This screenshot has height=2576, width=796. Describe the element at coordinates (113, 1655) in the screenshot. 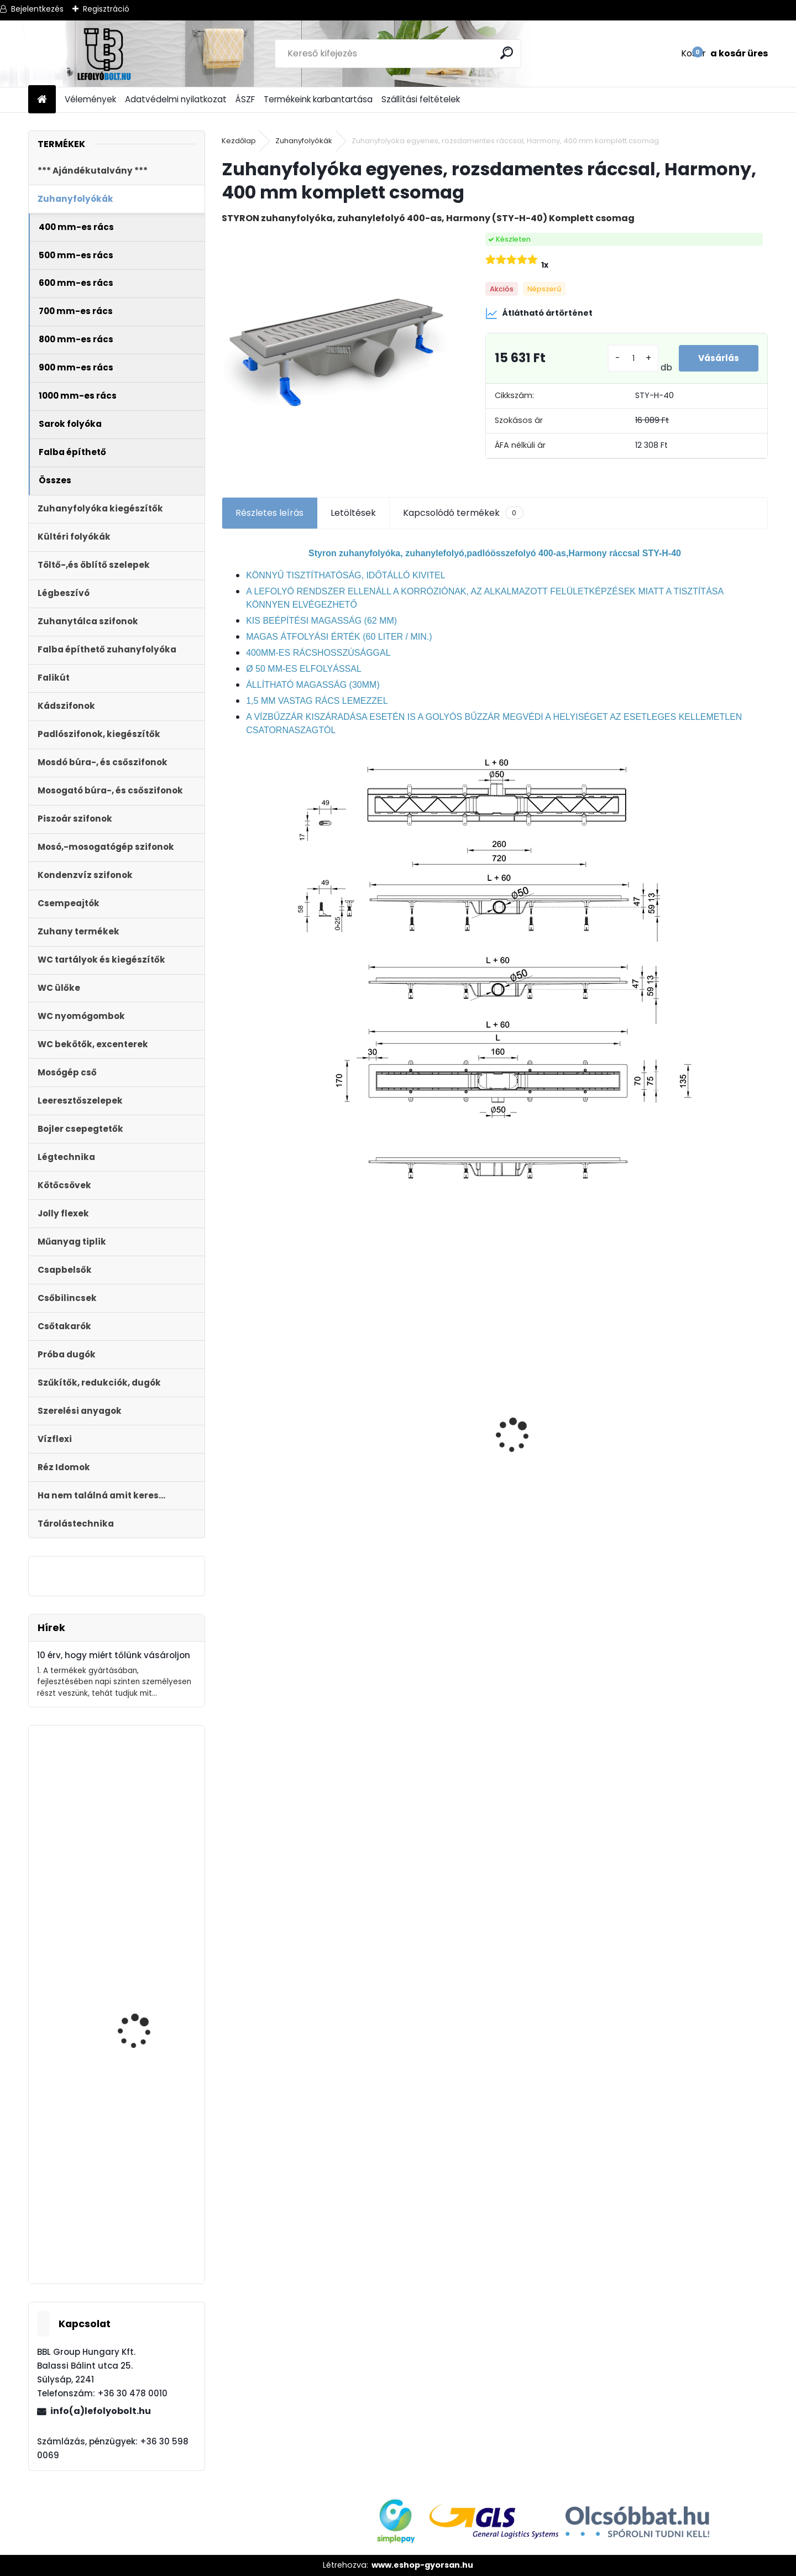

I see `10 érv, hogy miért tőlünk vásároljon` at that location.